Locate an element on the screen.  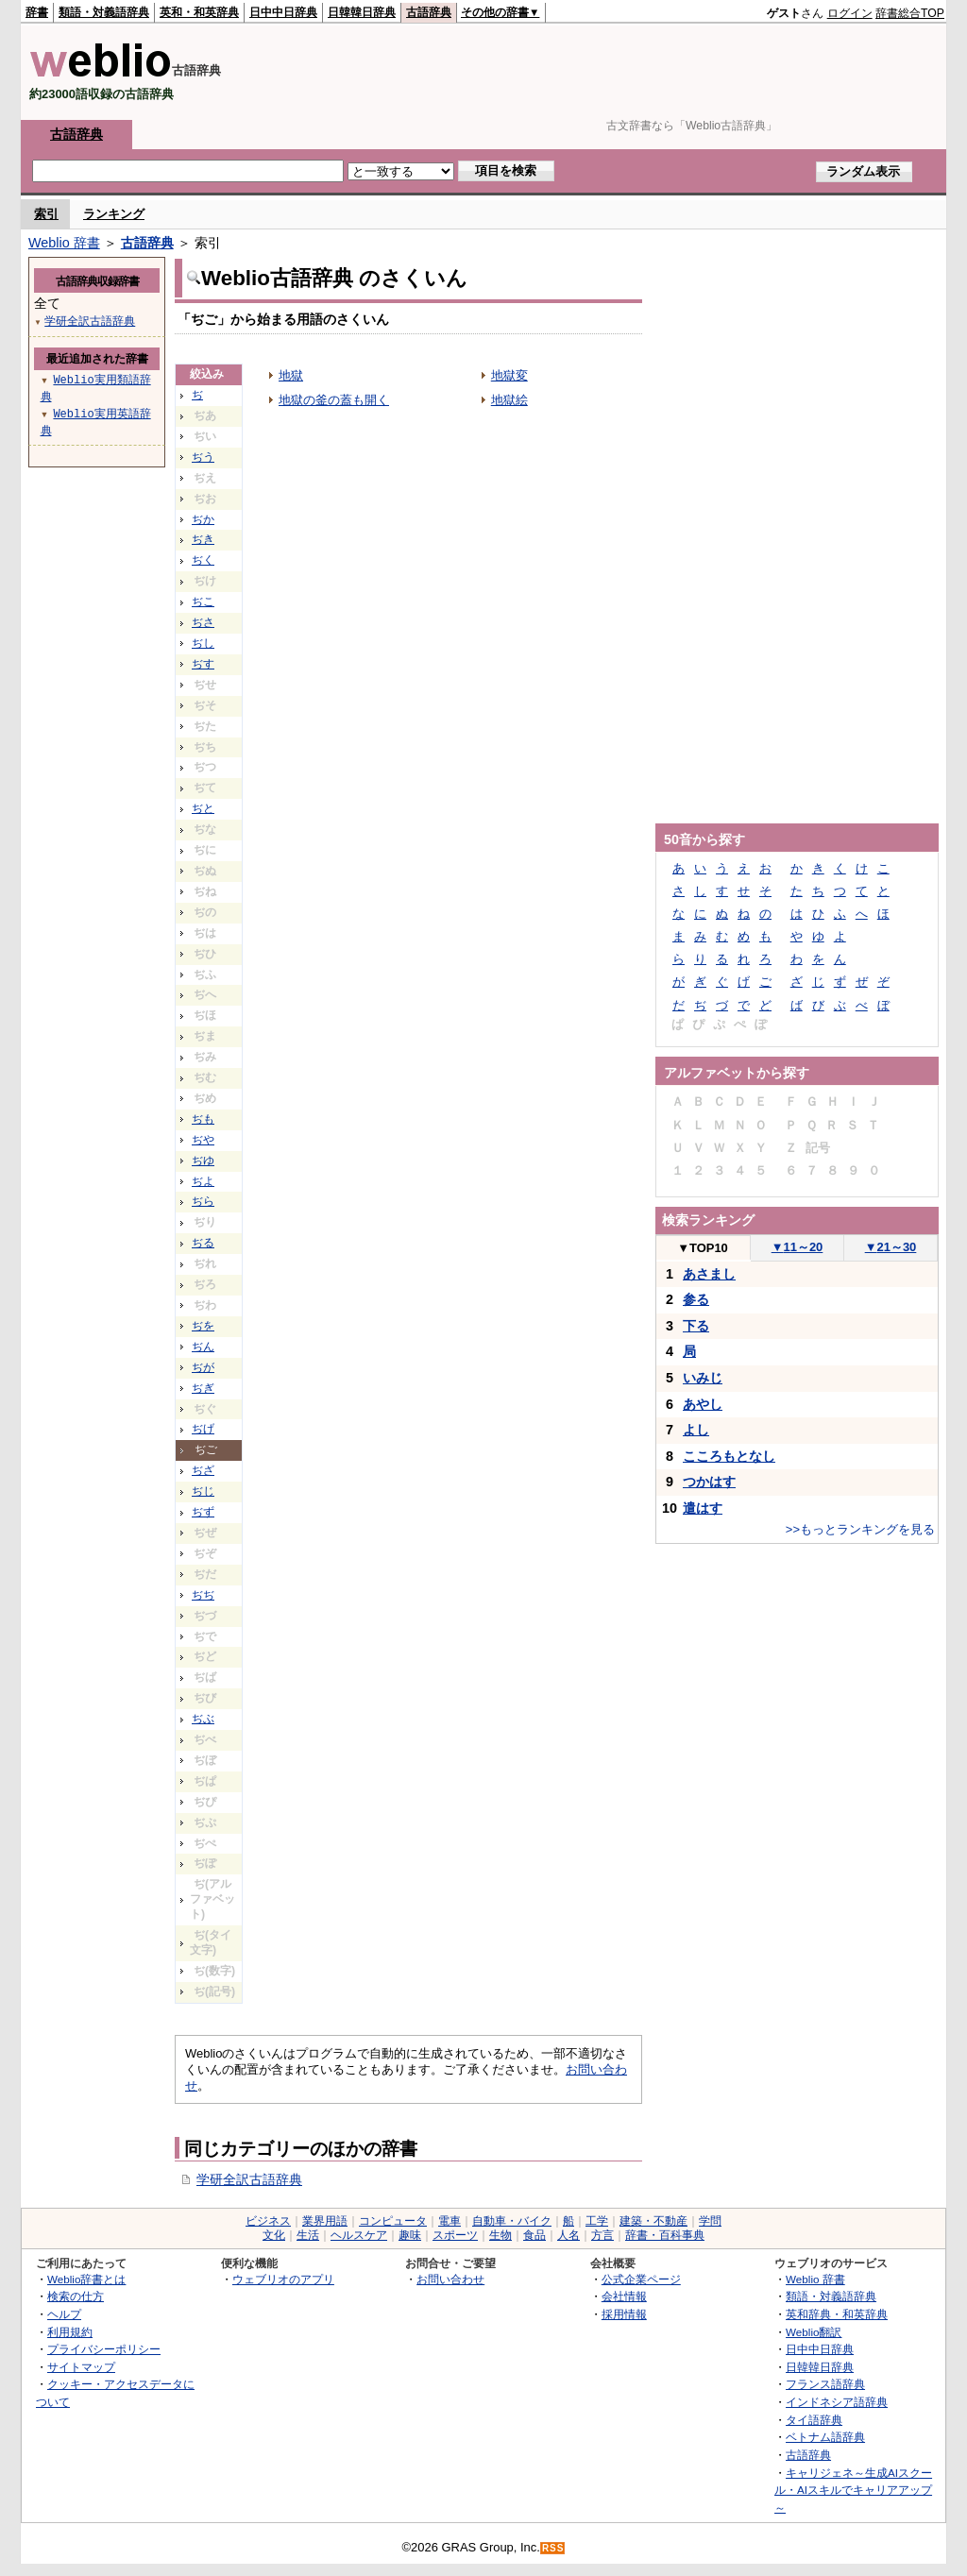
地獄の釜の蓋も開く is located at coordinates (334, 400).